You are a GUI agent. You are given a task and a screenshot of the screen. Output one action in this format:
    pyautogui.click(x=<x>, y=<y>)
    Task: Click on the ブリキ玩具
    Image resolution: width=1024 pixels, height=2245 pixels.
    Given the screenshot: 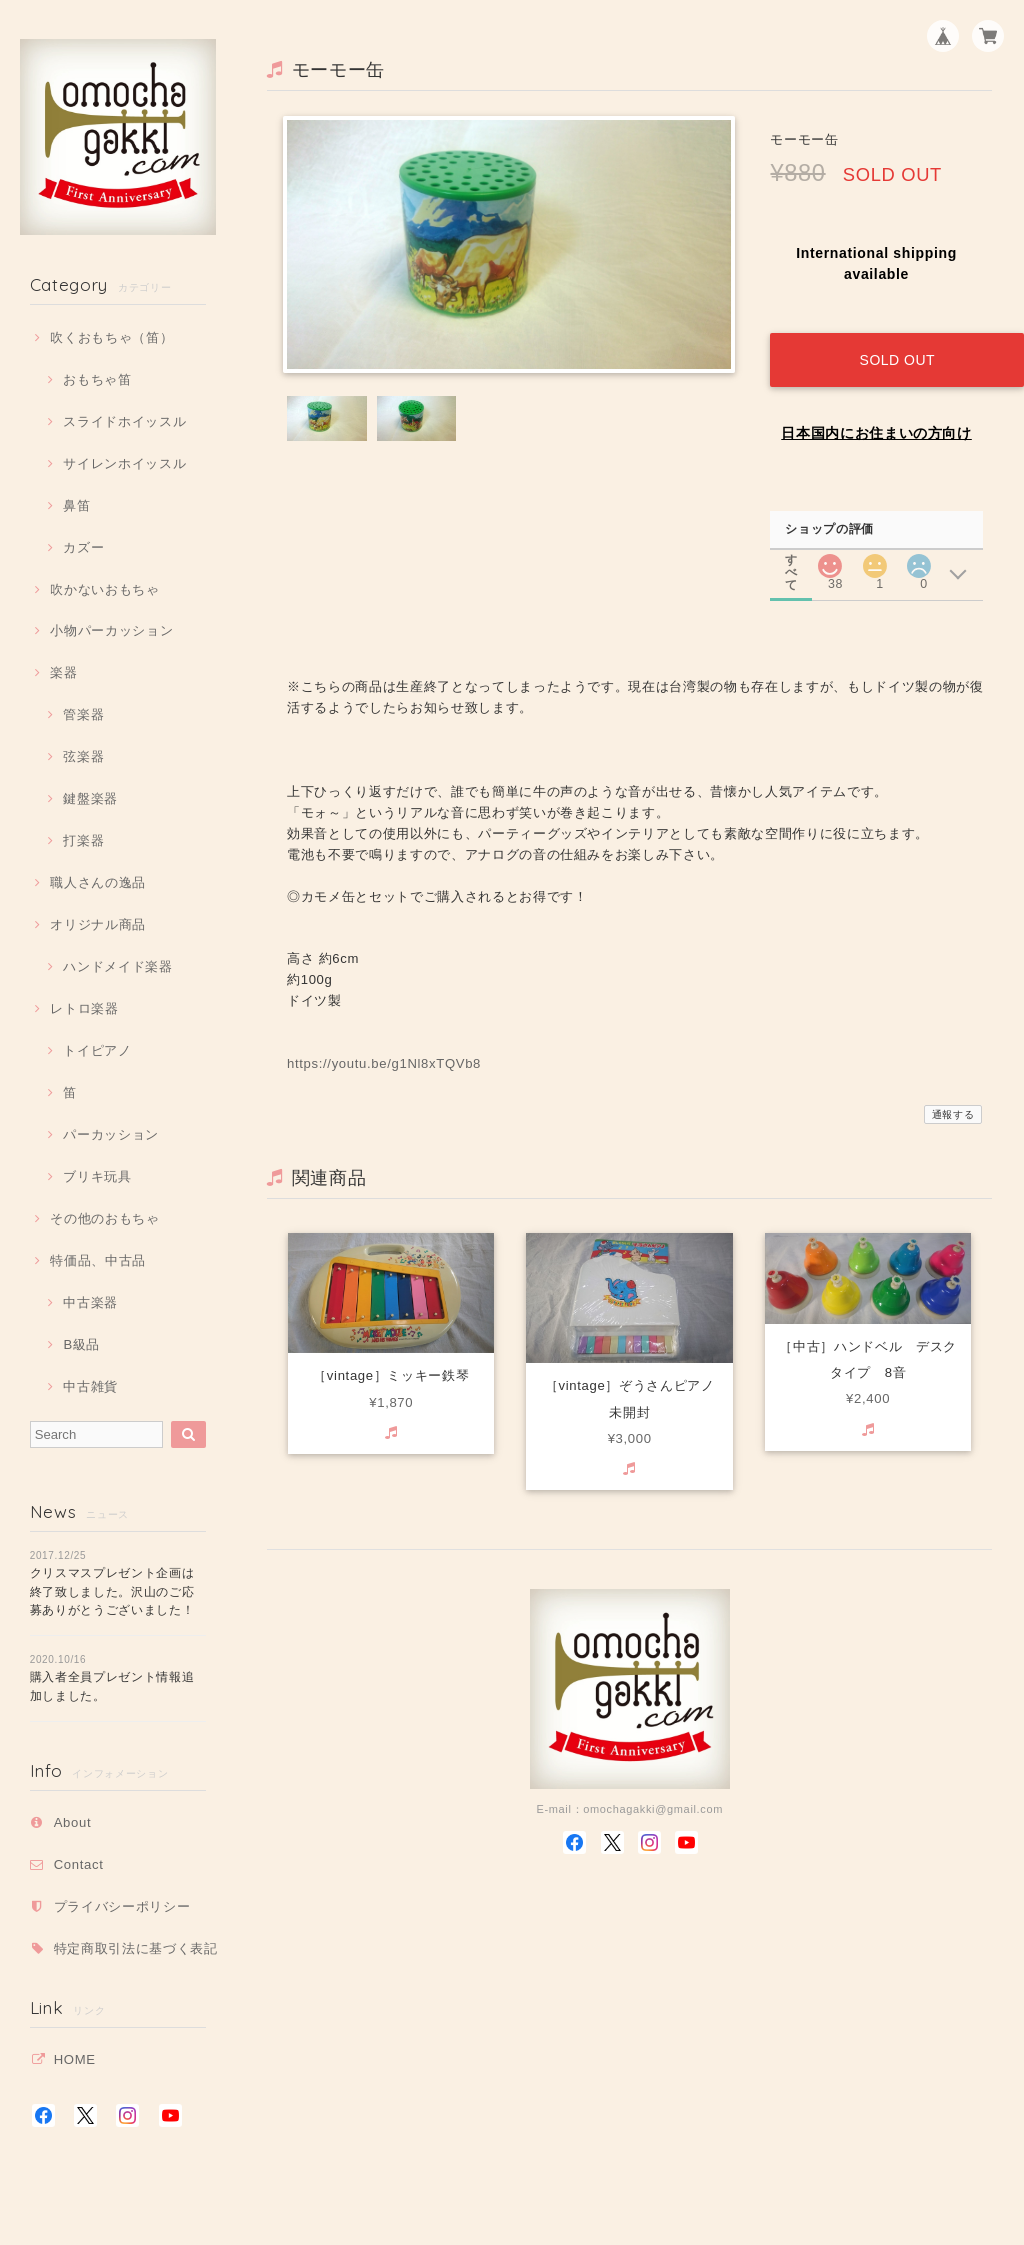 What is the action you would take?
    pyautogui.click(x=97, y=1176)
    